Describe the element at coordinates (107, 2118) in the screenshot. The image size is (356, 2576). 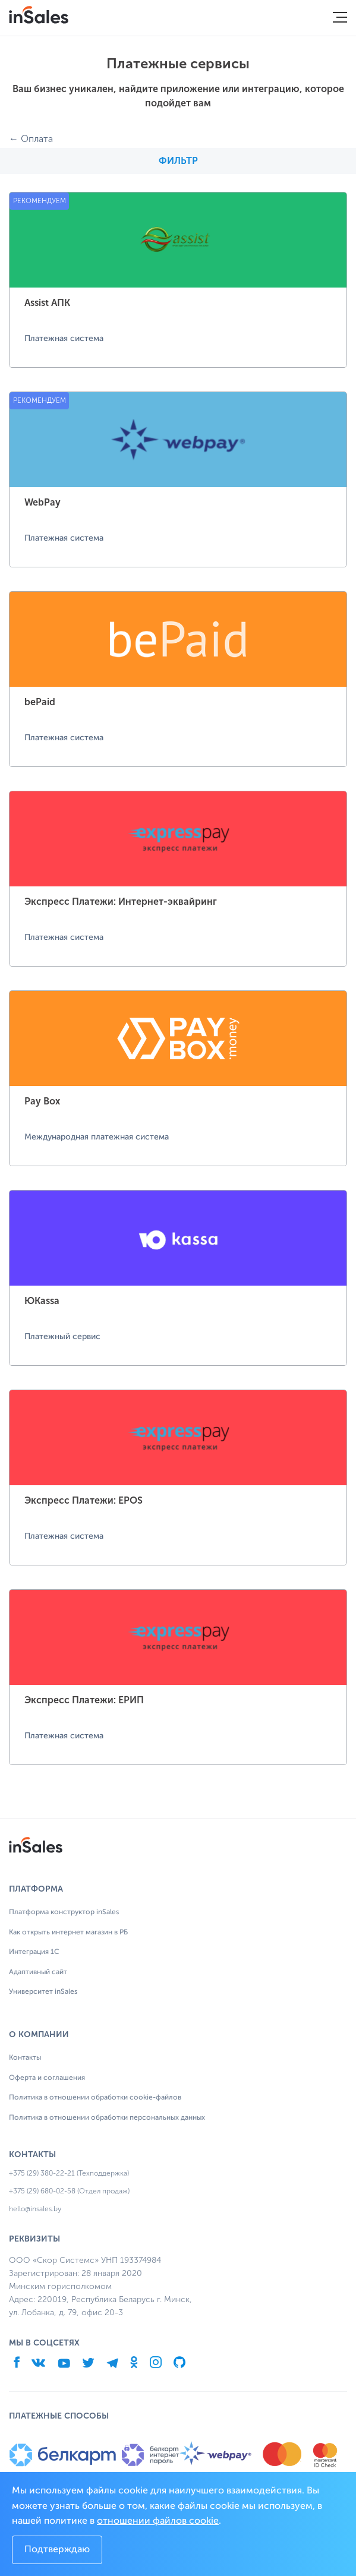
I see `Политика в отношении обработки персональных данных` at that location.